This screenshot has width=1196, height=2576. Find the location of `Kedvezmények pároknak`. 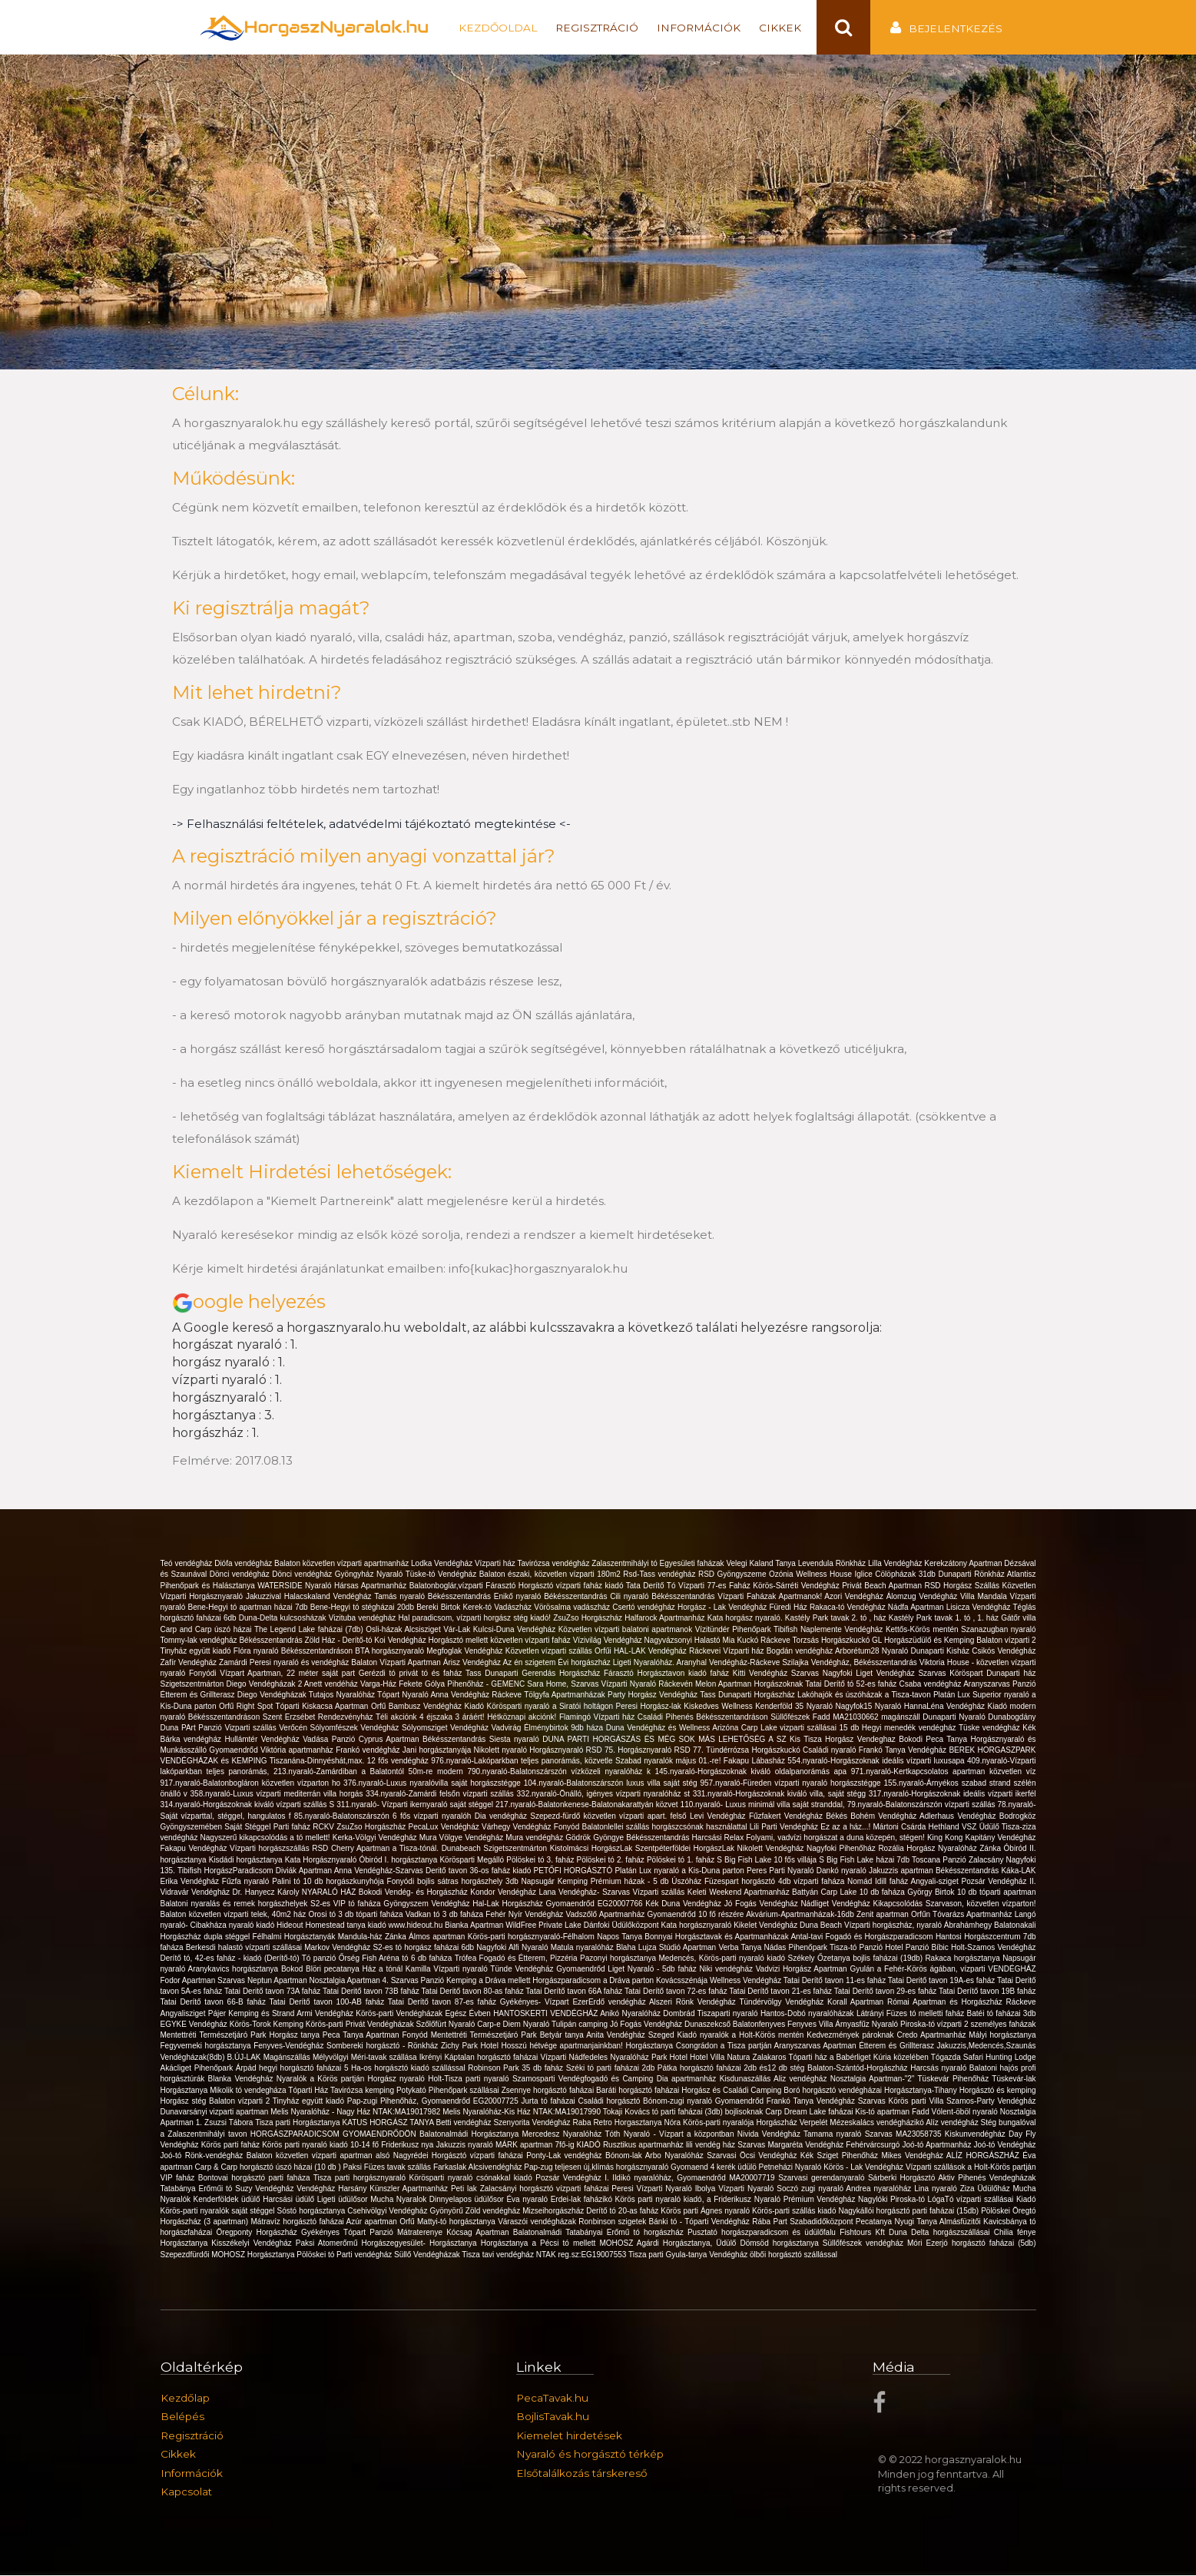

Kedvezmények pároknak is located at coordinates (851, 2035).